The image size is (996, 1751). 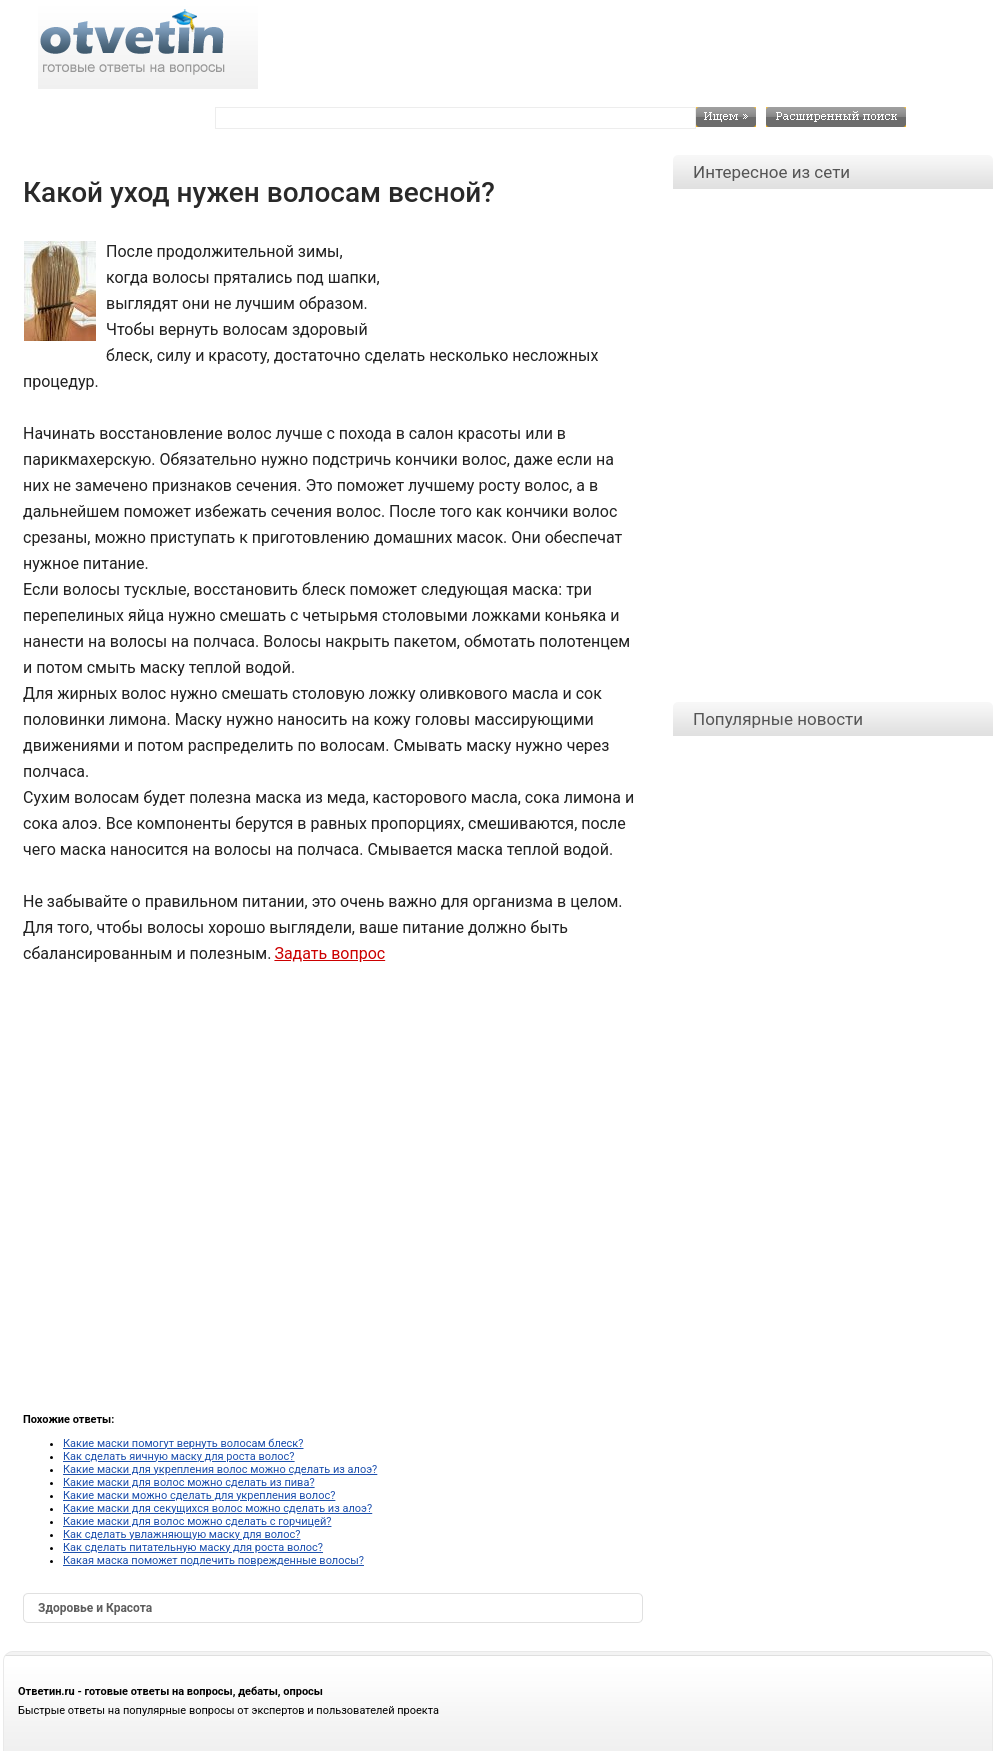 What do you see at coordinates (193, 1547) in the screenshot?
I see `Как сделать питательную маску для роста волос?` at bounding box center [193, 1547].